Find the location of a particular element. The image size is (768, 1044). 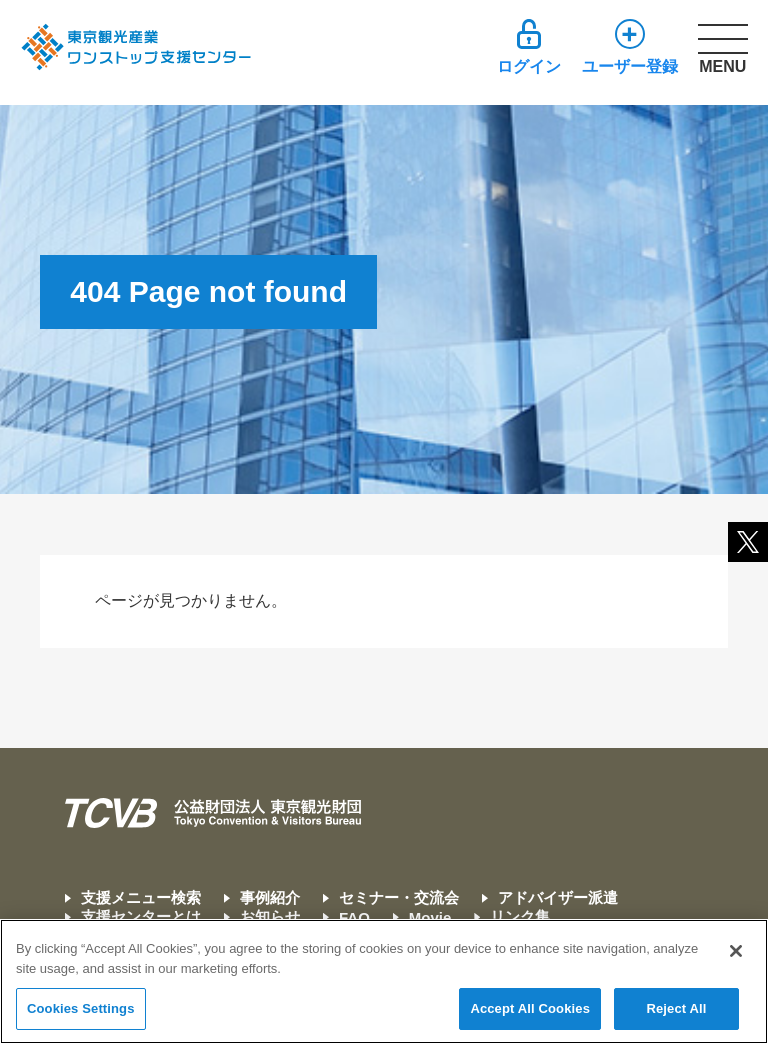

ログイン is located at coordinates (529, 66).